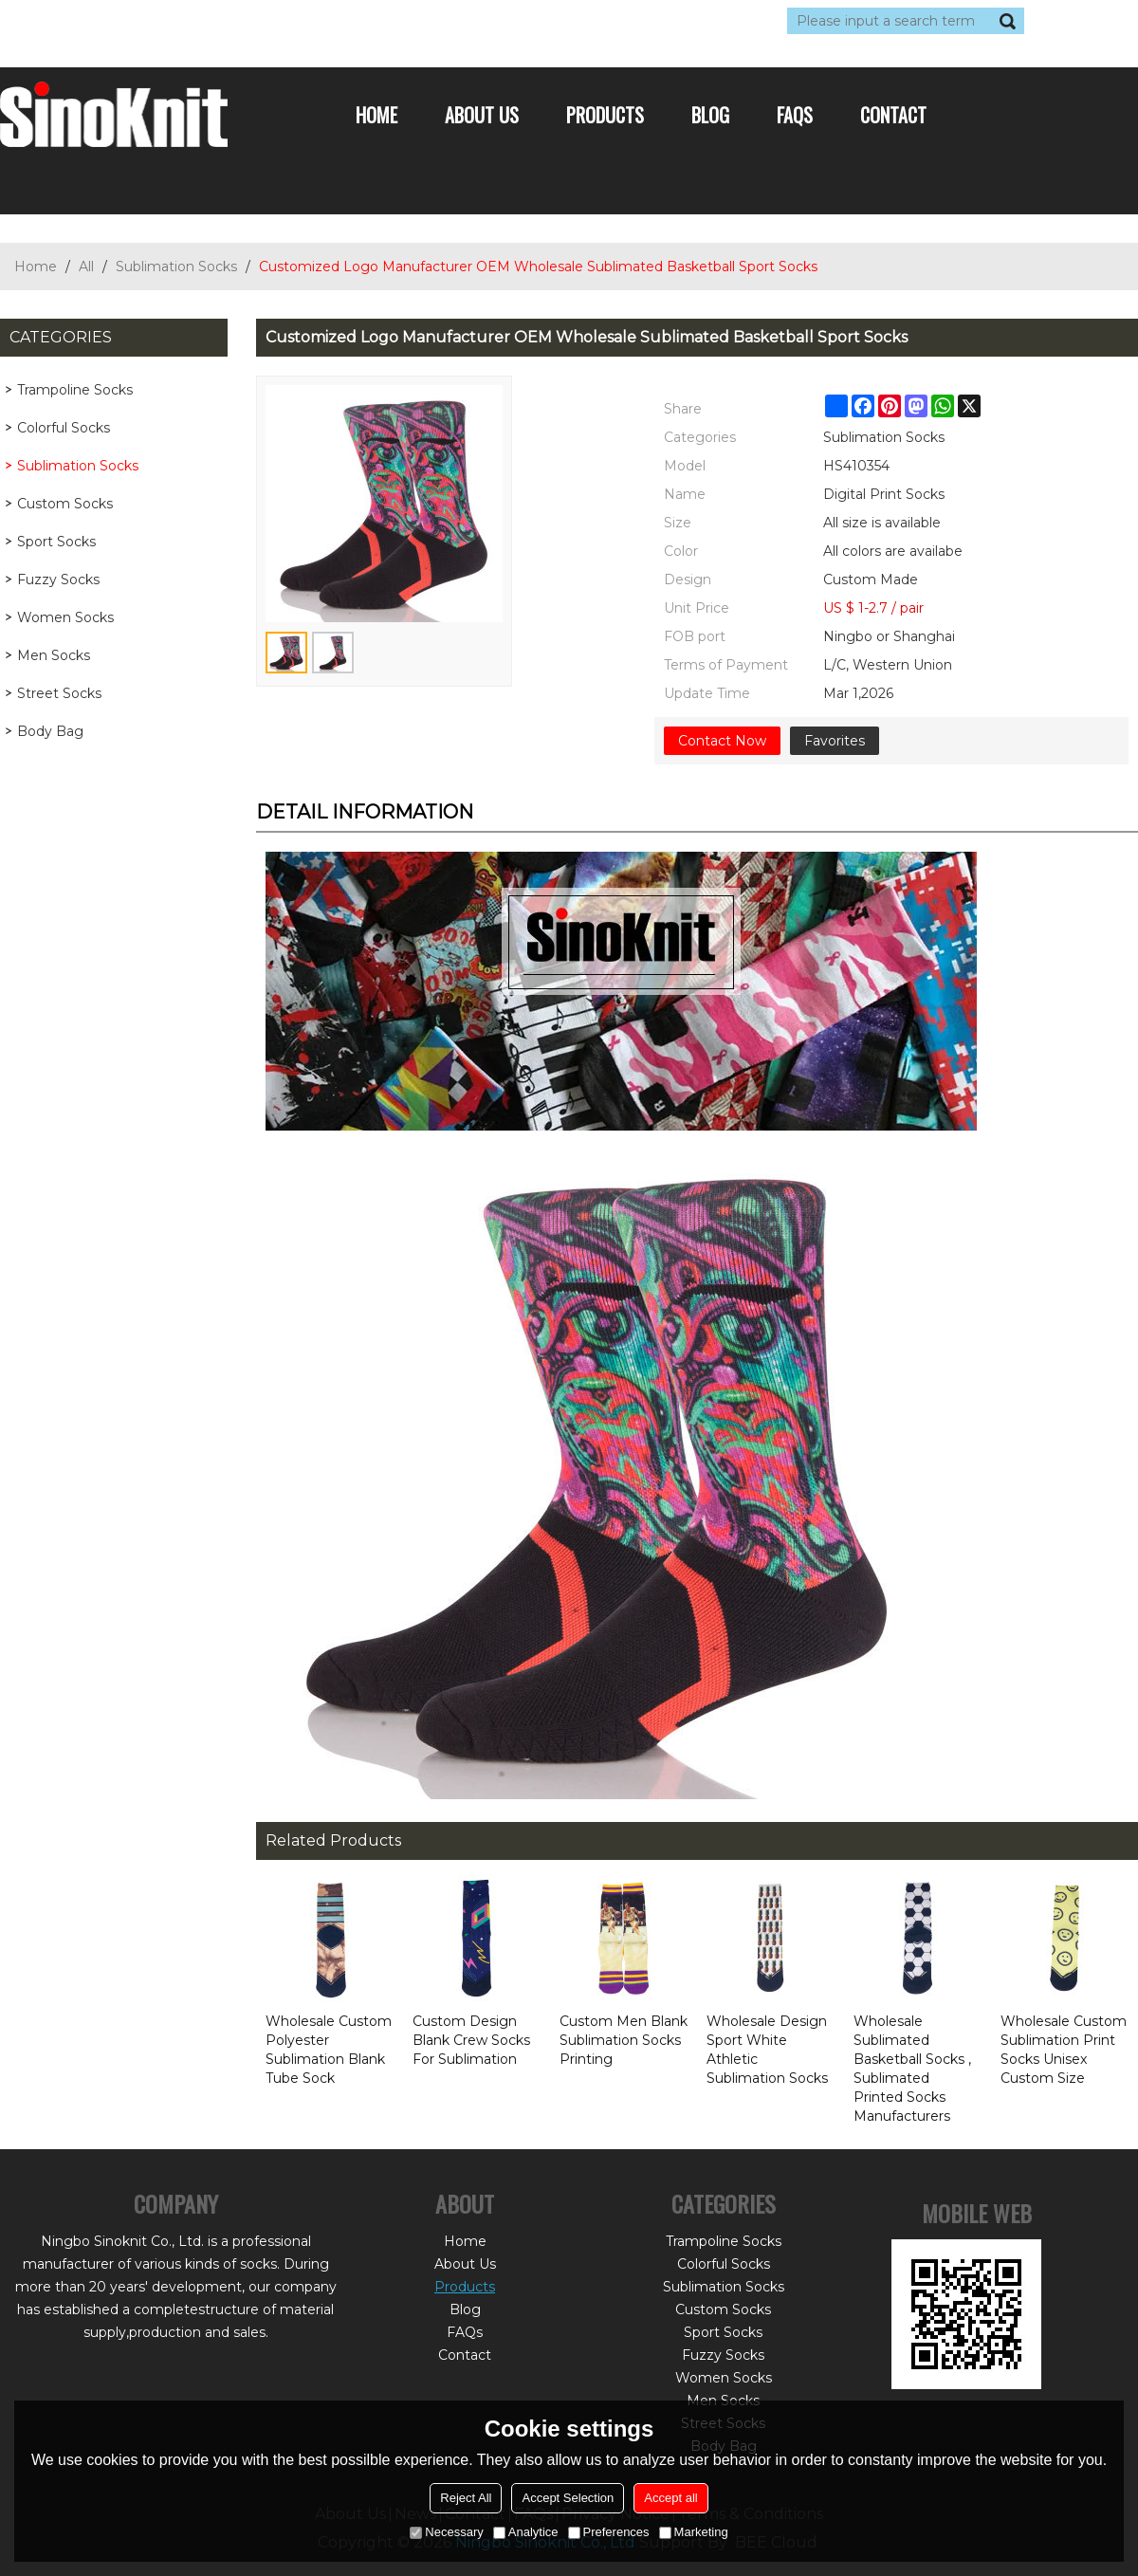 The image size is (1138, 2576). Describe the element at coordinates (767, 2050) in the screenshot. I see `Wholesale Design Sport White Athletic Sublimation Socks` at that location.